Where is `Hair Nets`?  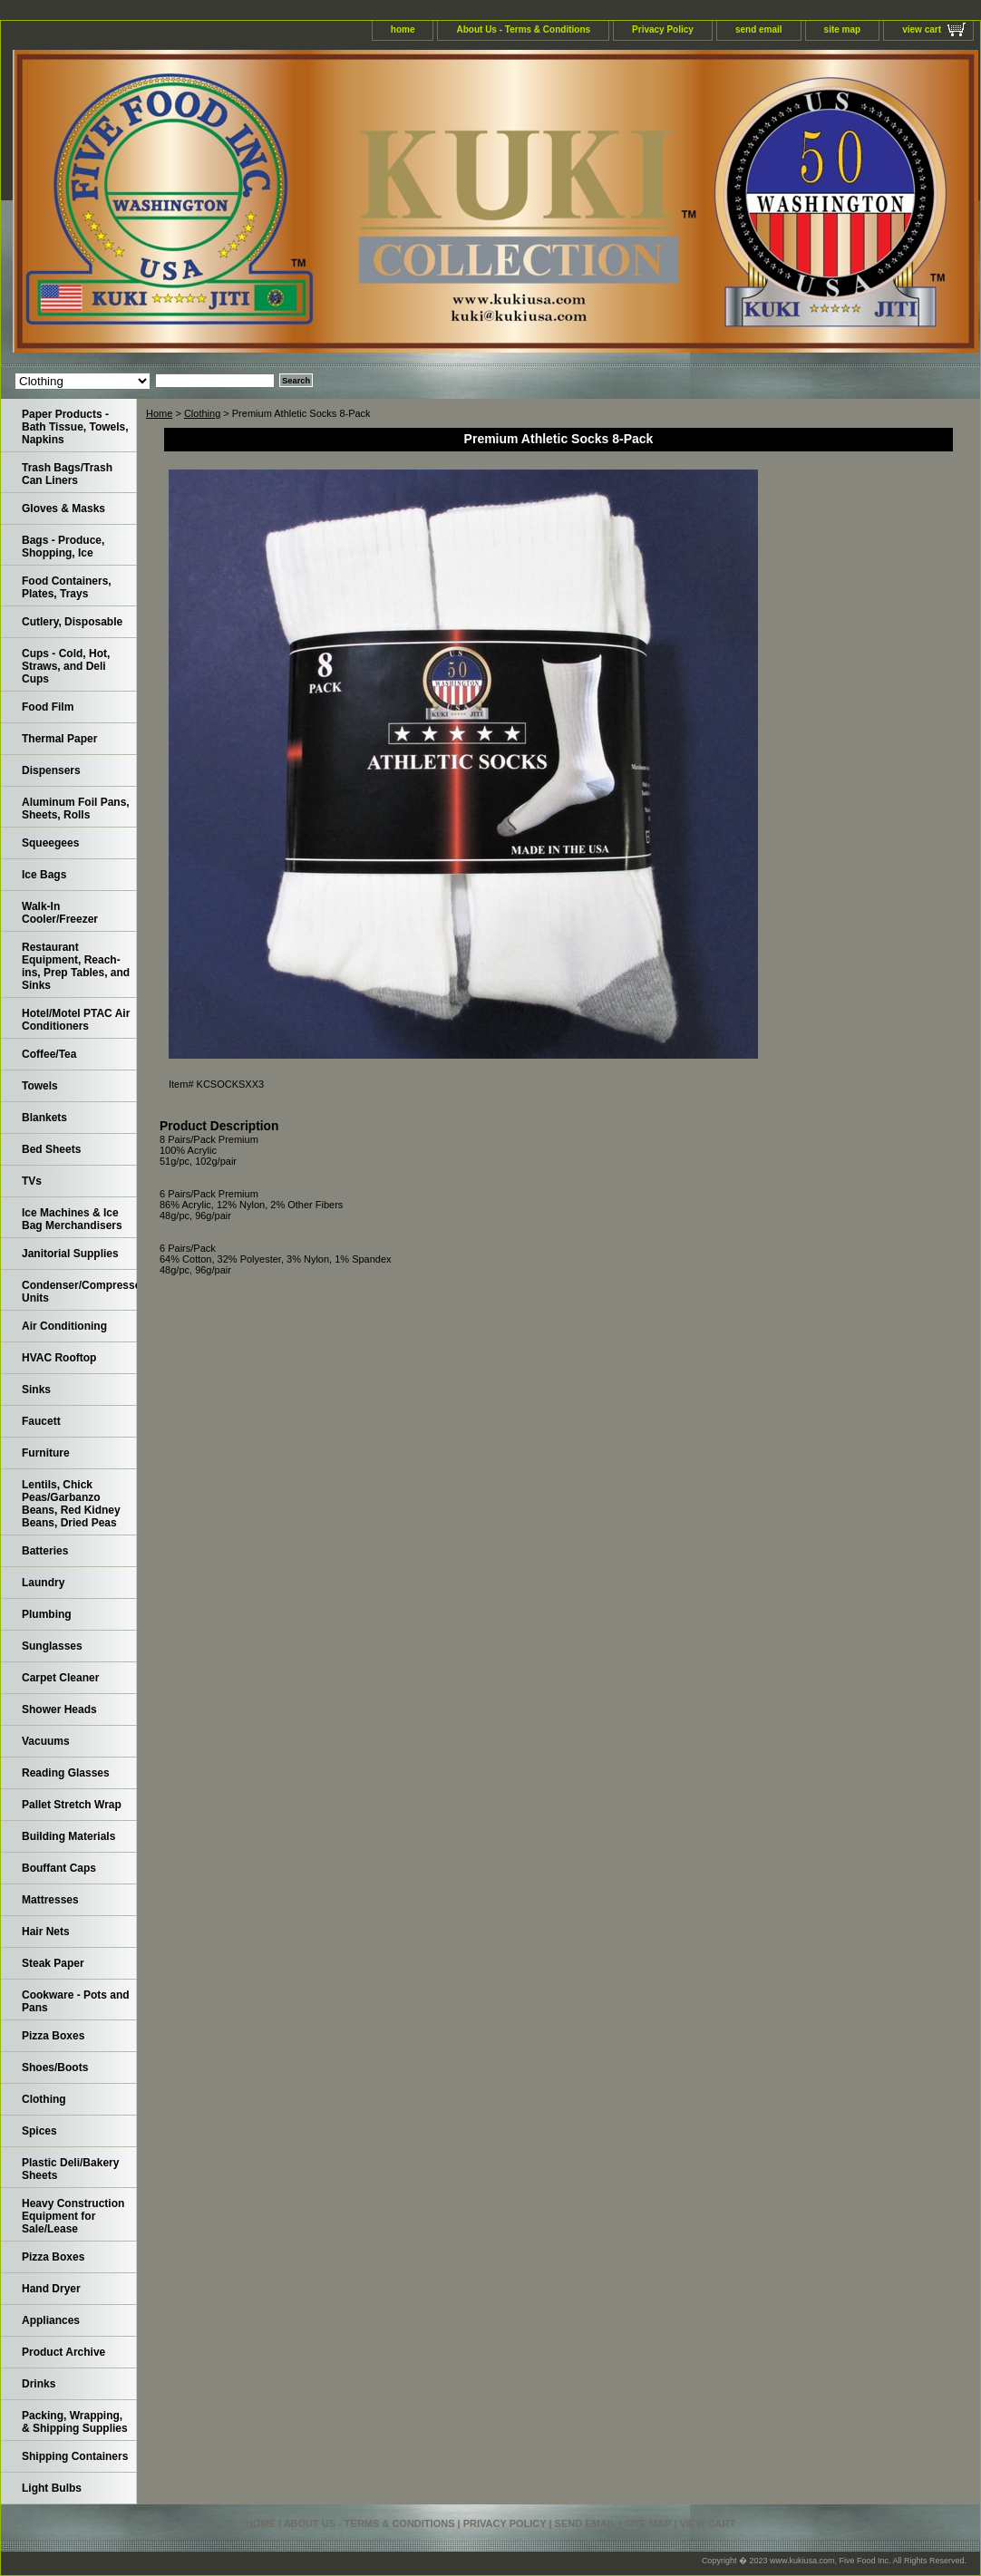
Hair Nets is located at coordinates (46, 1931).